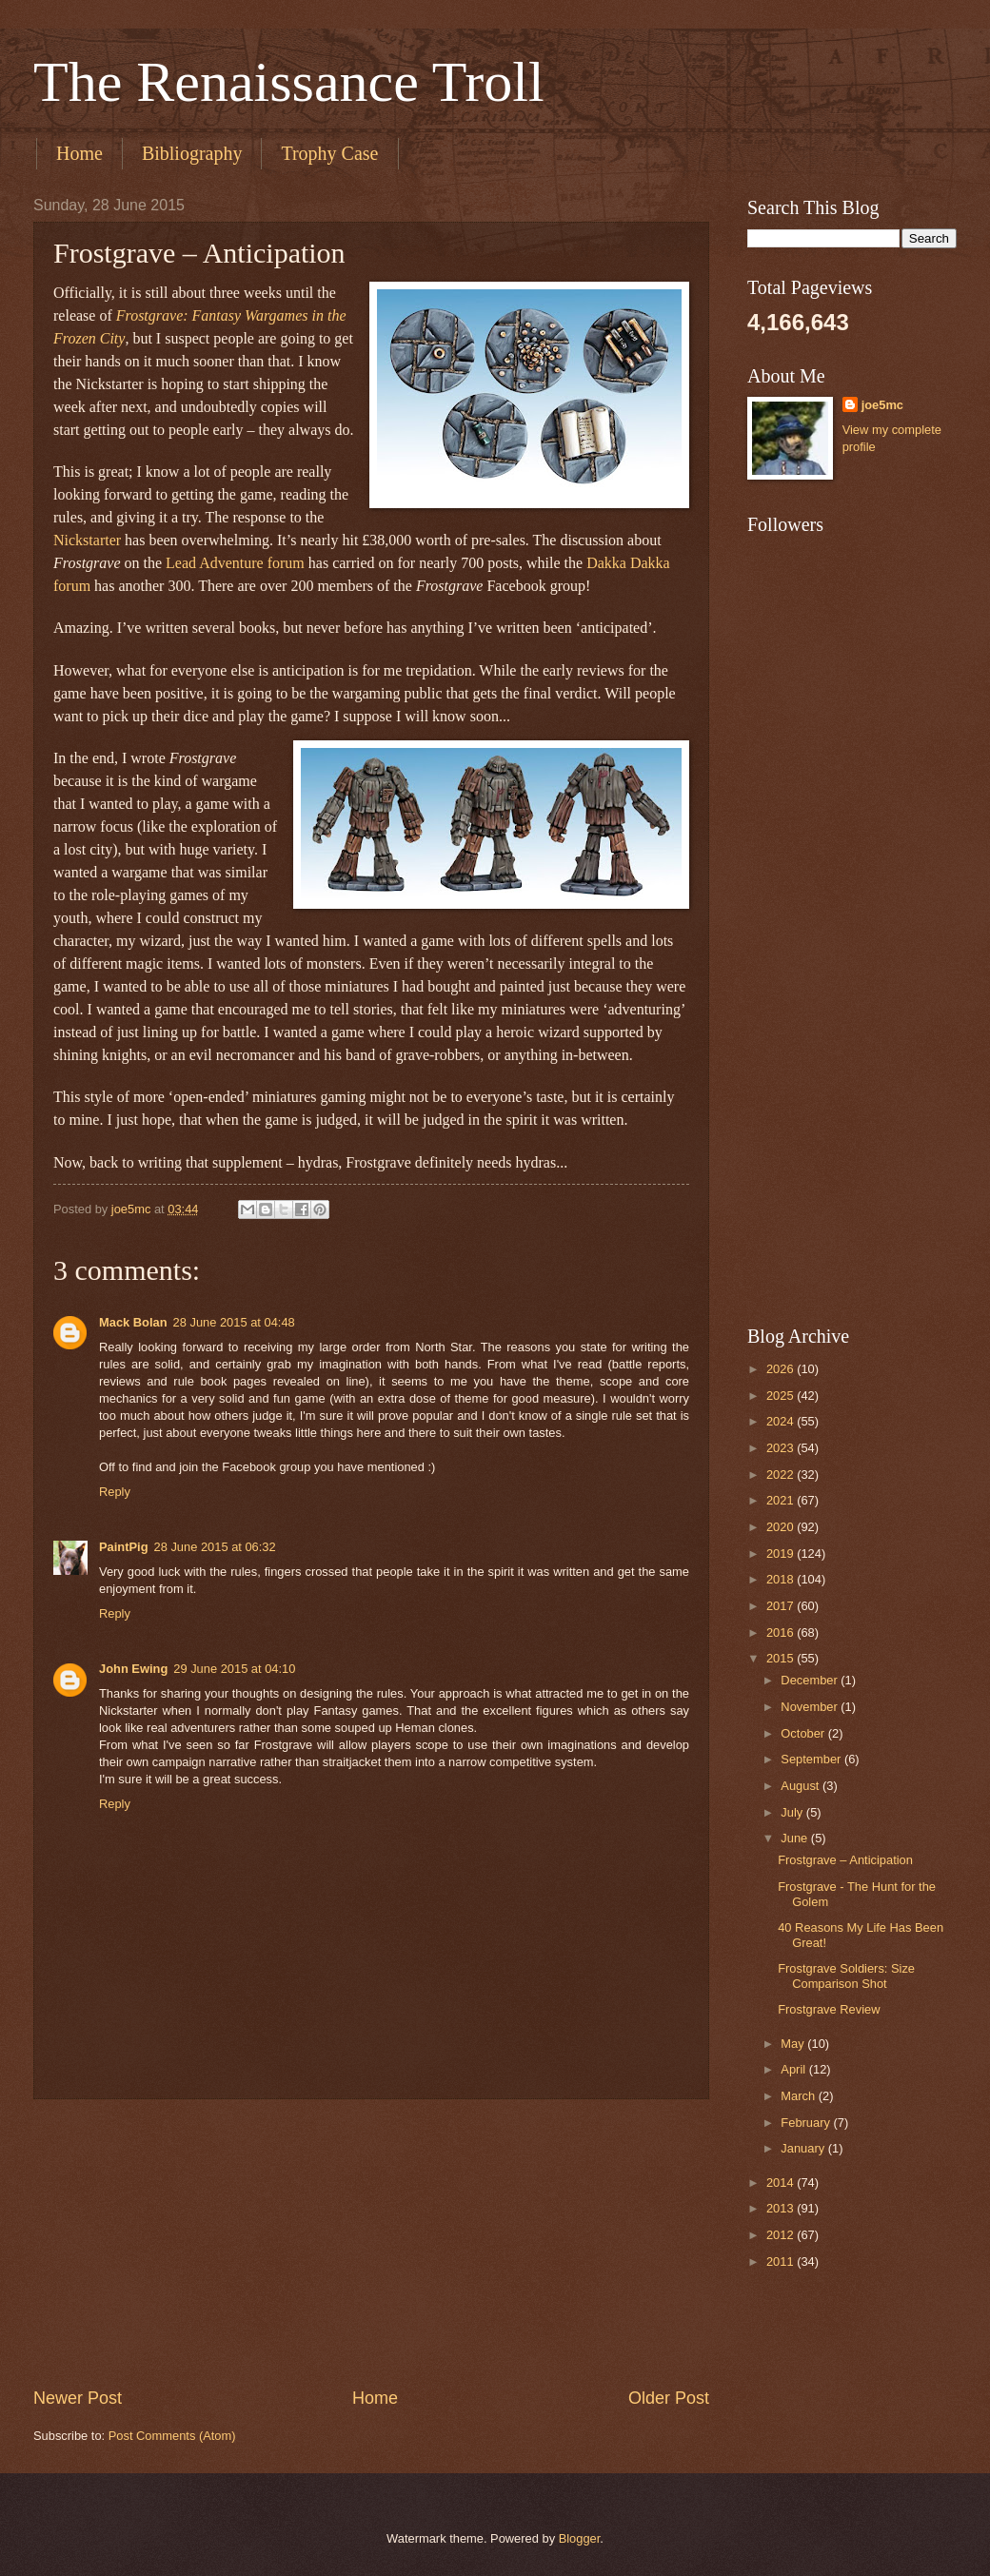 The width and height of the screenshot is (990, 2576). I want to click on joe5mc, so click(882, 405).